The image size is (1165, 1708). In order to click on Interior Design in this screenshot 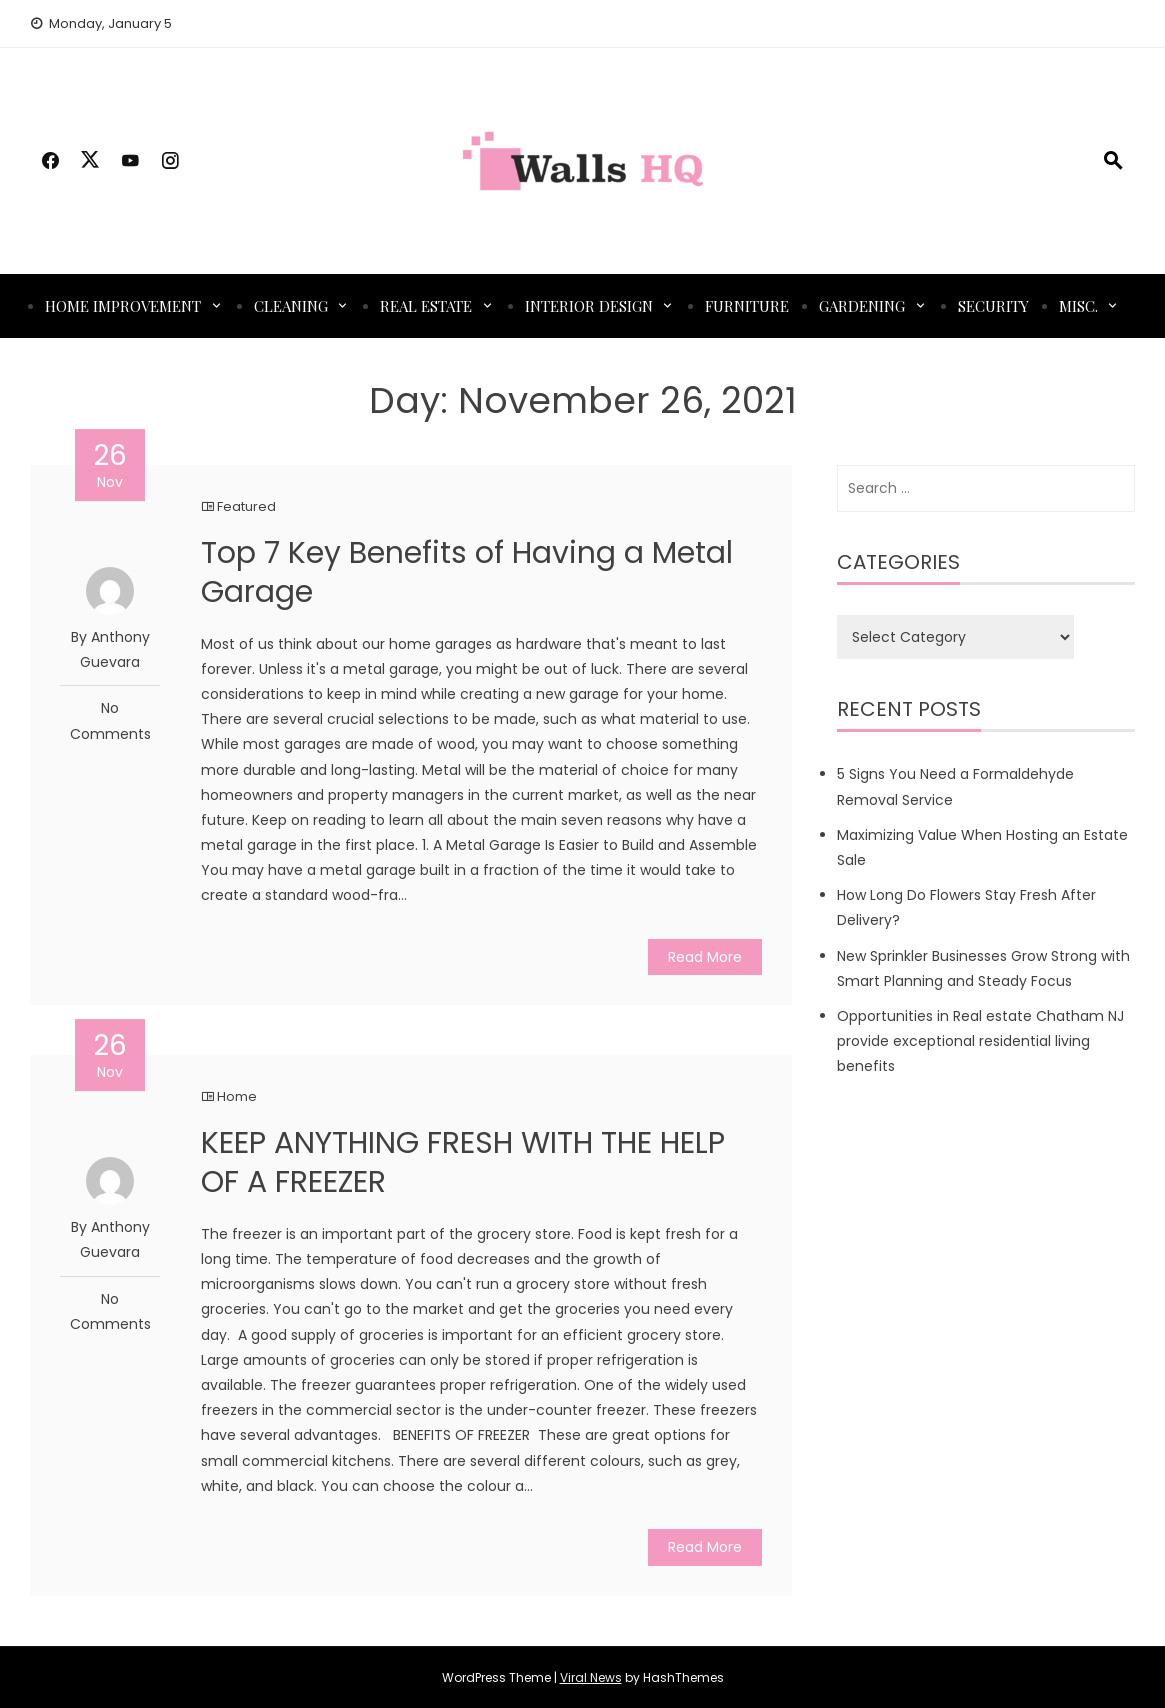, I will do `click(589, 306)`.